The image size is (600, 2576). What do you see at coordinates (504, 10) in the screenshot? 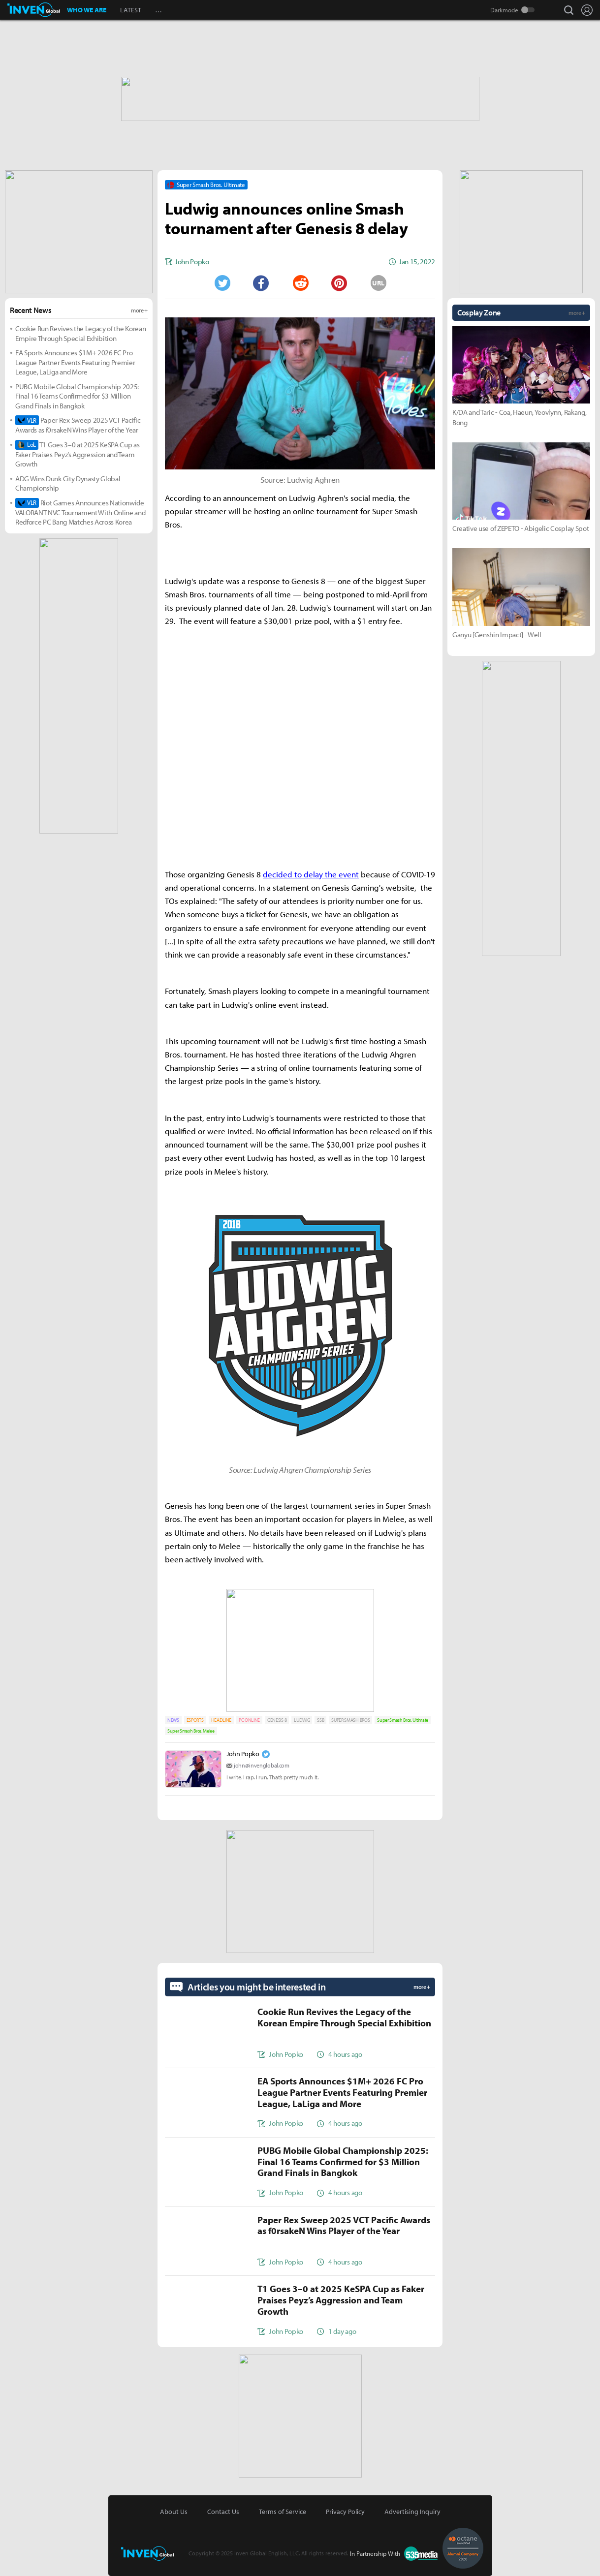
I see `Darkmode` at bounding box center [504, 10].